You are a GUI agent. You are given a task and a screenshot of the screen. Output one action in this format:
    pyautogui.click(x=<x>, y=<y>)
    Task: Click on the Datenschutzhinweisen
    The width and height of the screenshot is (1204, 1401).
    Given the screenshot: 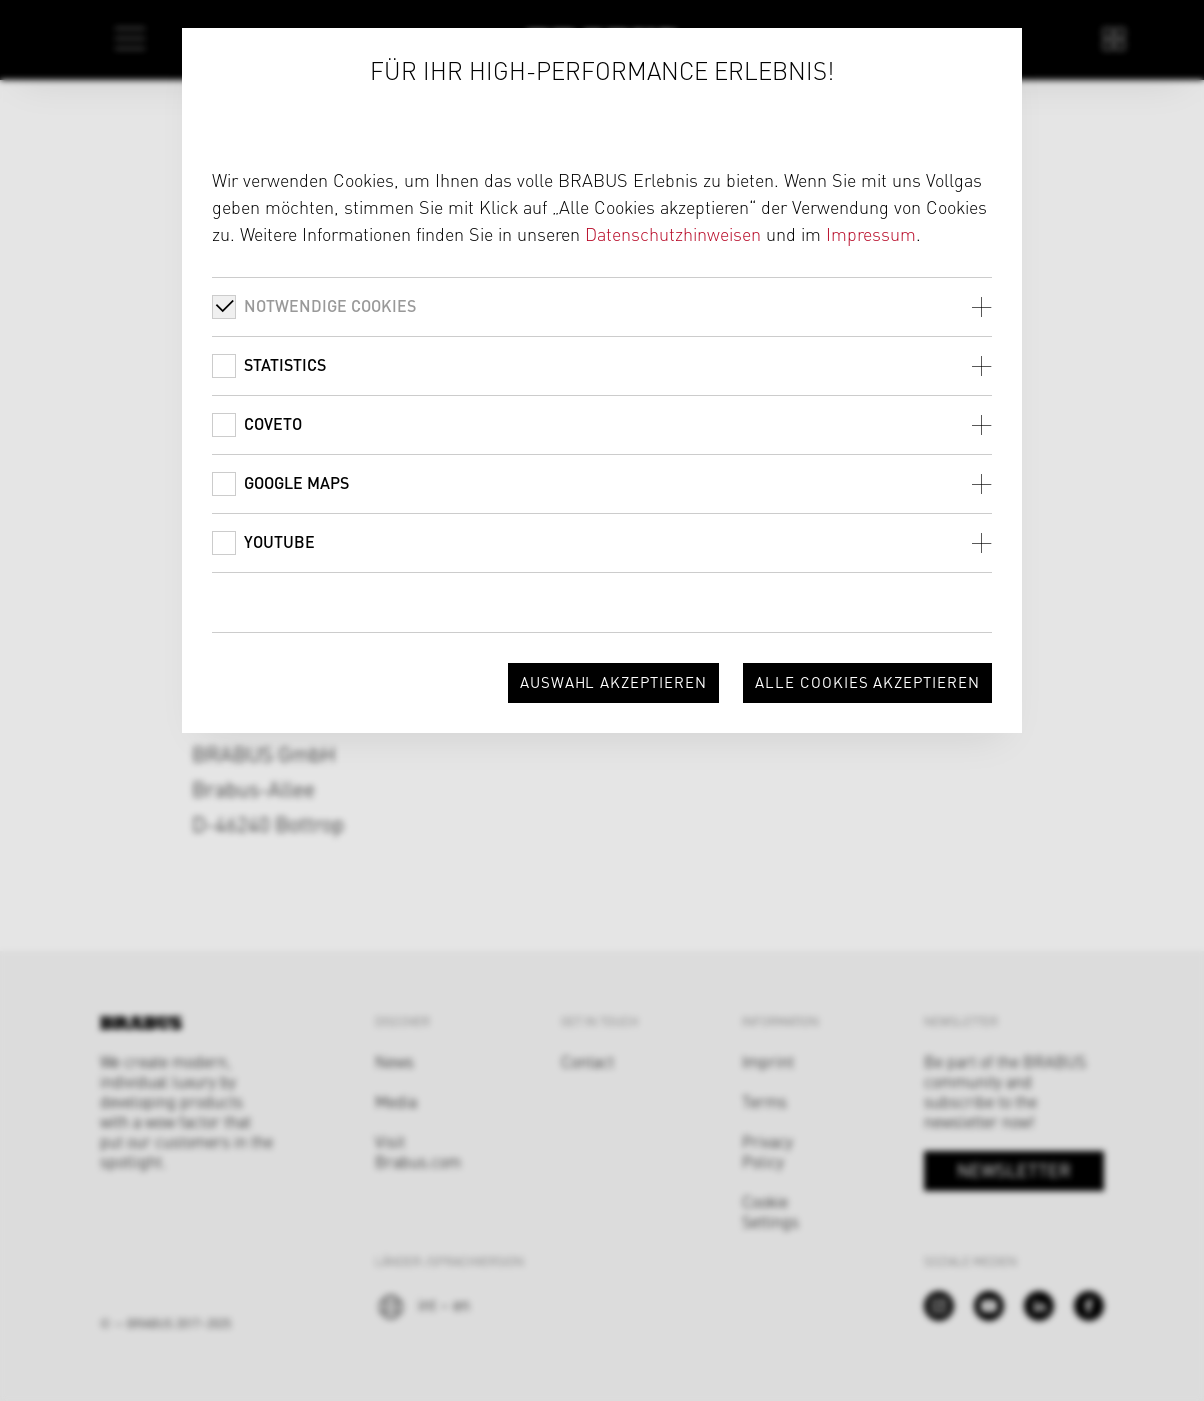 What is the action you would take?
    pyautogui.click(x=673, y=233)
    